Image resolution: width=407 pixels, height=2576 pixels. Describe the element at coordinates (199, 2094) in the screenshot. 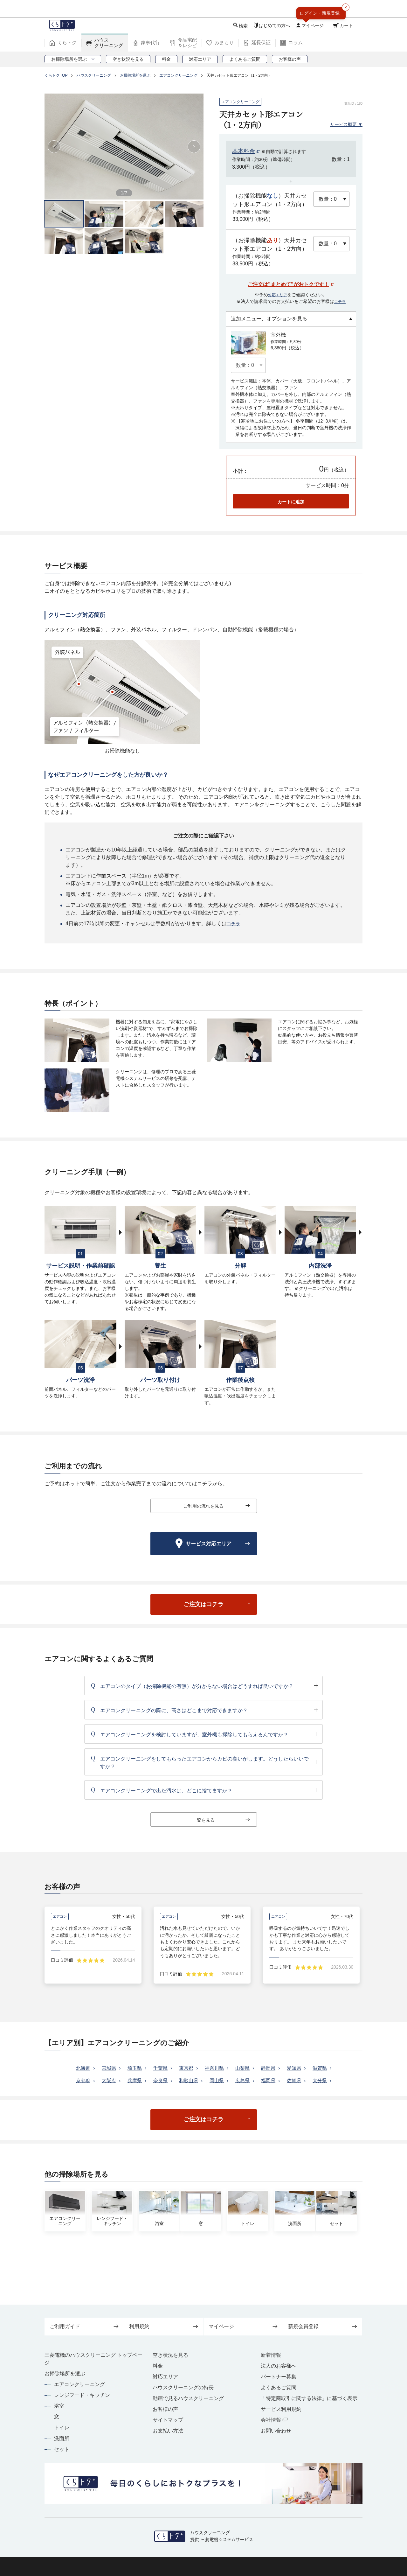

I see `奈良県` at that location.